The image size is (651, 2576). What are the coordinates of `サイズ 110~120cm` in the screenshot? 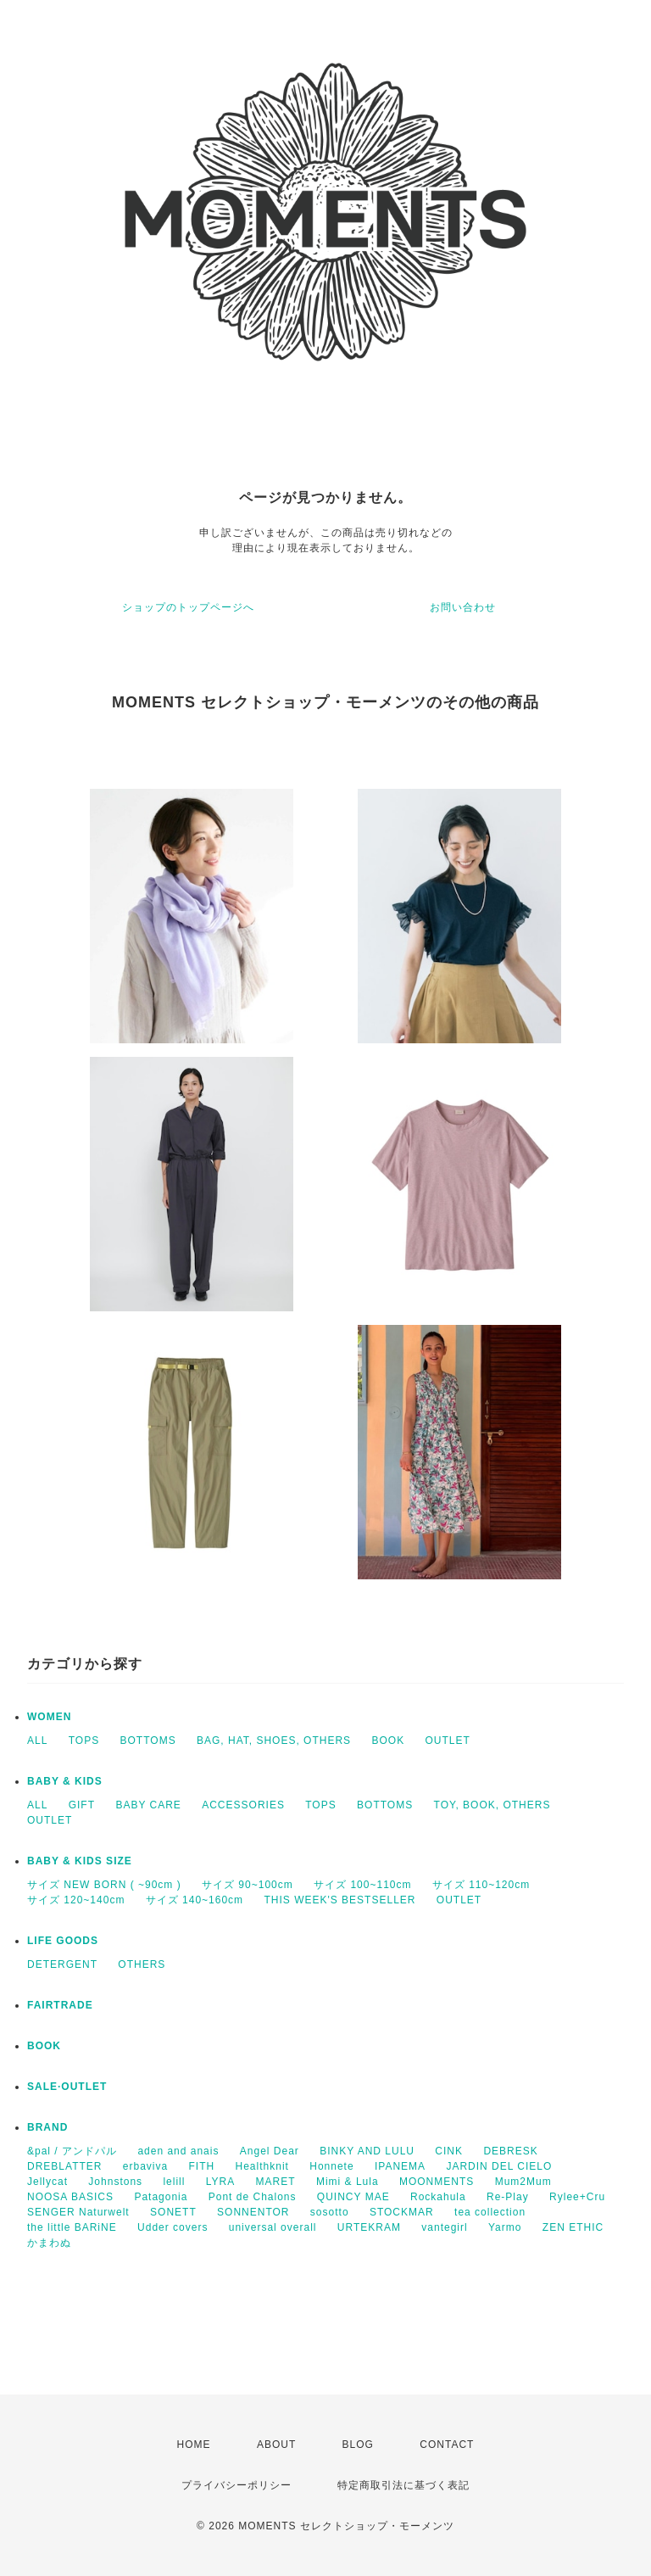 It's located at (481, 1885).